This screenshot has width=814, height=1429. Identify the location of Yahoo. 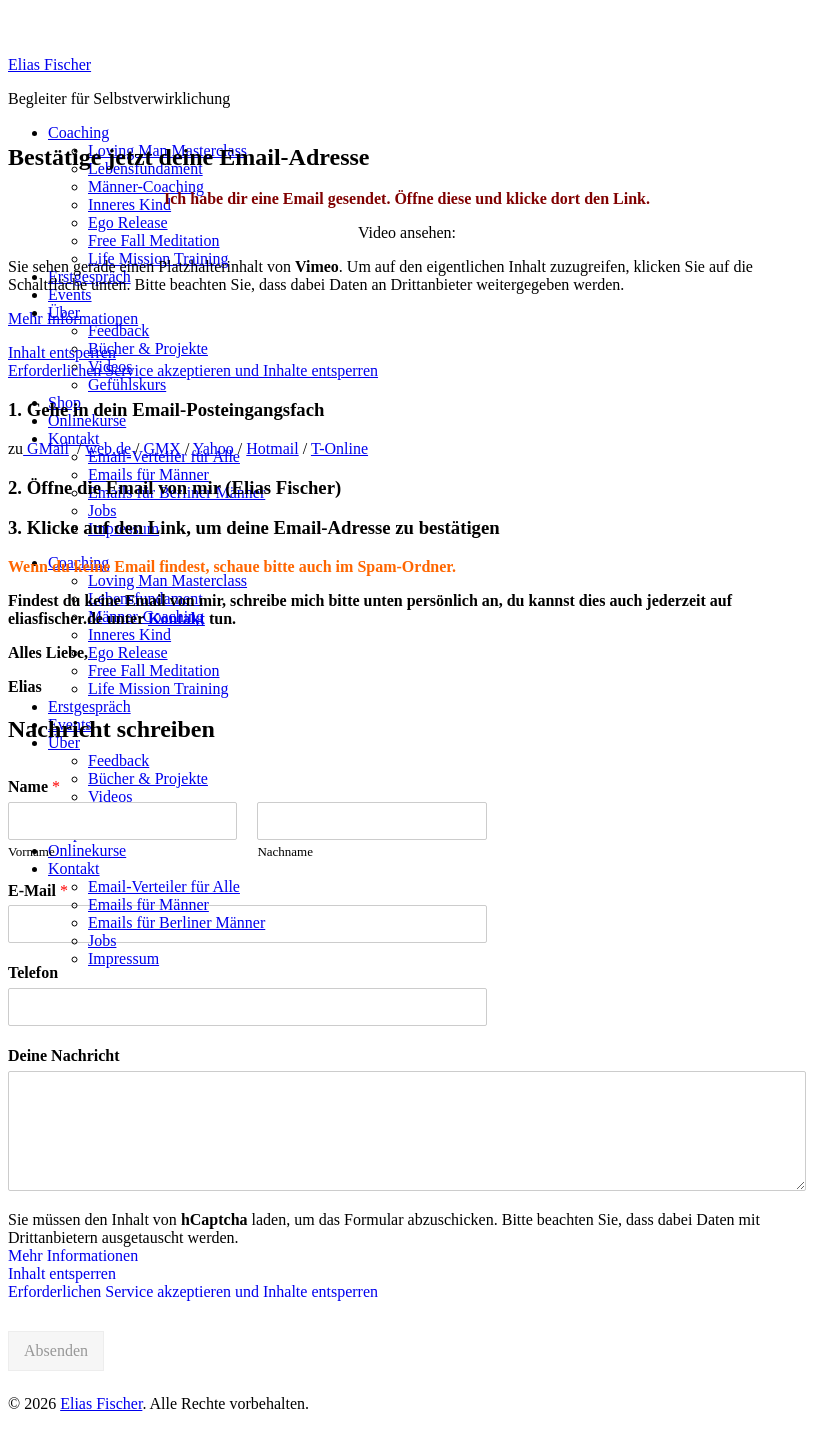
(213, 448).